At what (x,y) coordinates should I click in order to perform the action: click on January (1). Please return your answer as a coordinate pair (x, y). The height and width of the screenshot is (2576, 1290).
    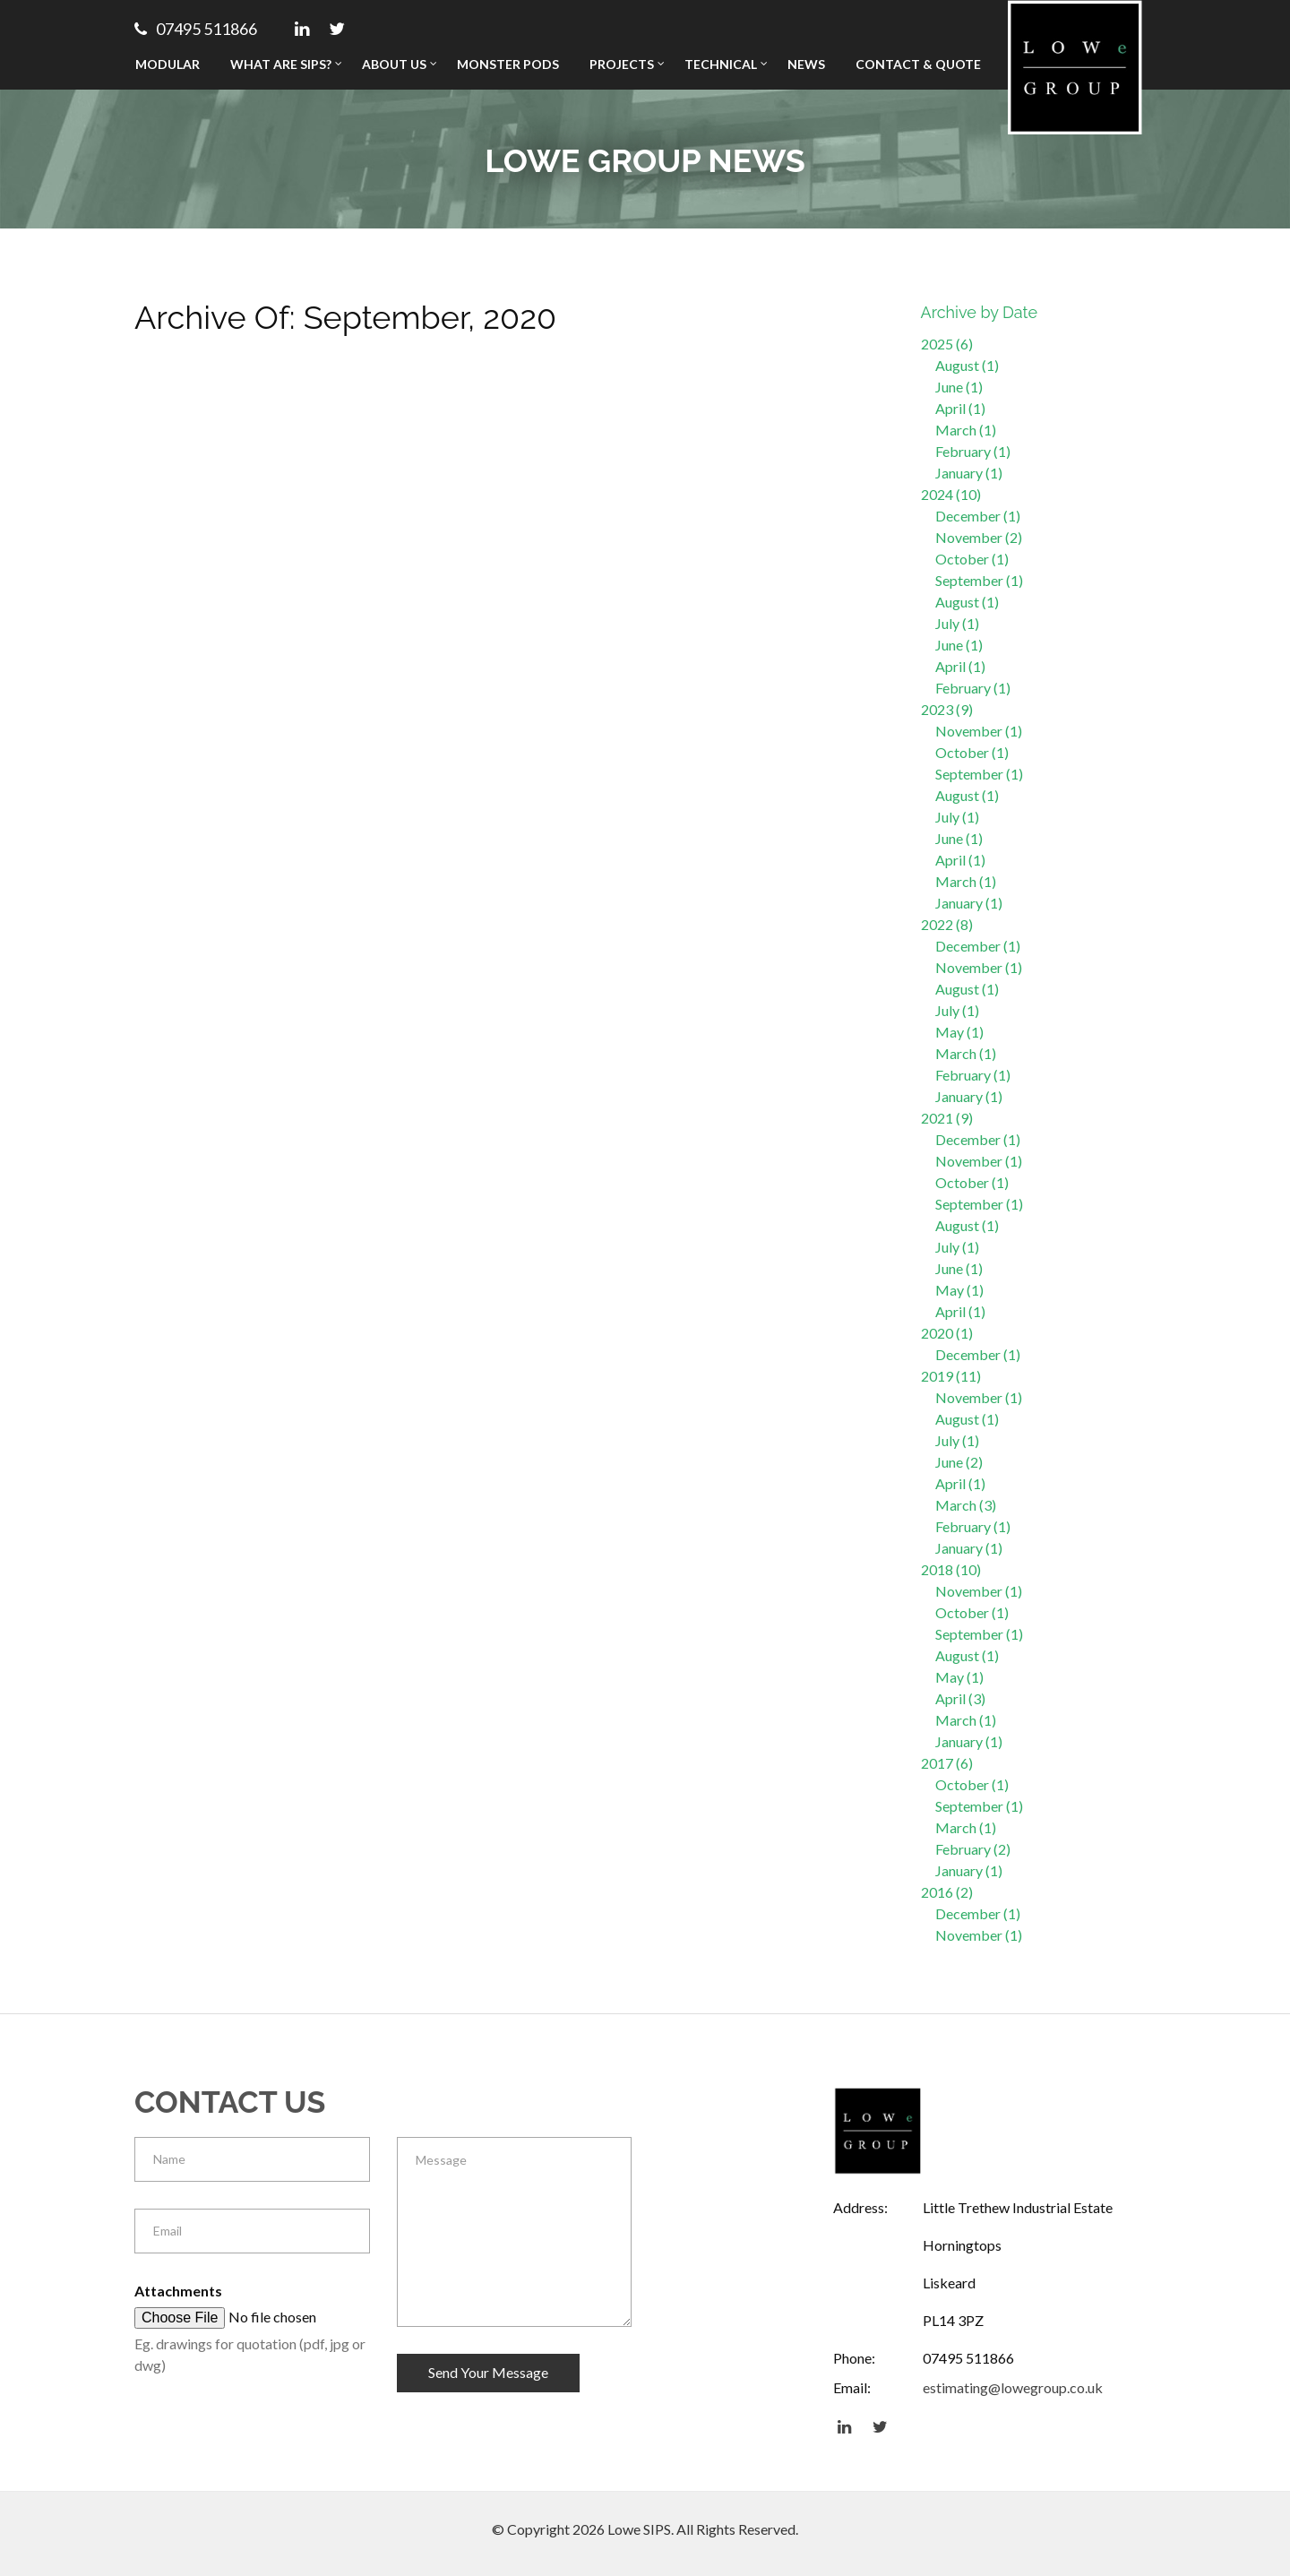
    Looking at the image, I should click on (968, 472).